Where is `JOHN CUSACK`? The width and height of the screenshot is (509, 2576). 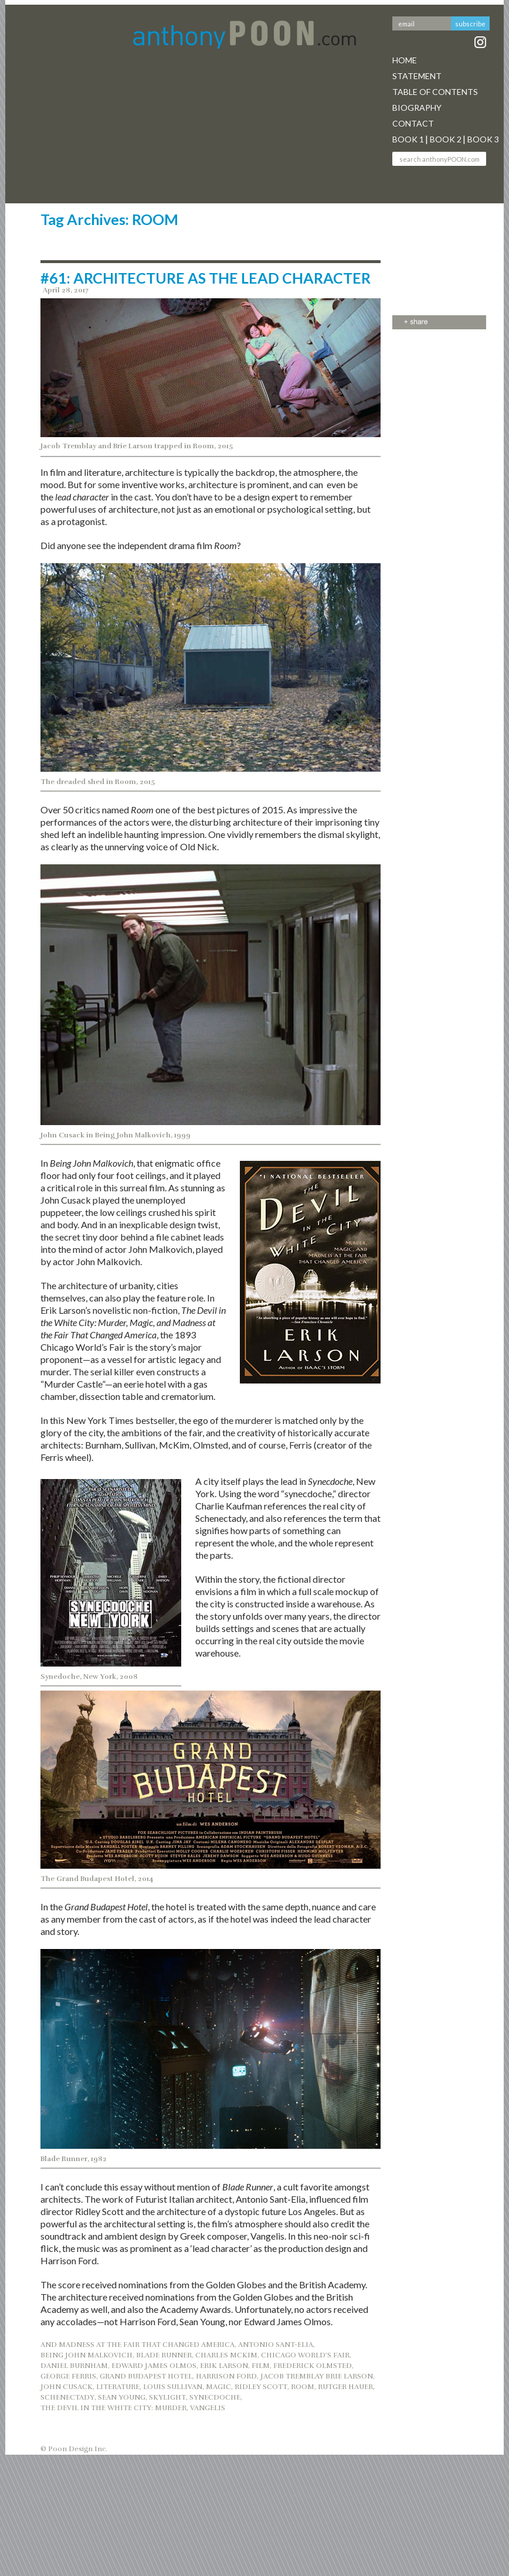
JOHN CUSACK is located at coordinates (66, 2387).